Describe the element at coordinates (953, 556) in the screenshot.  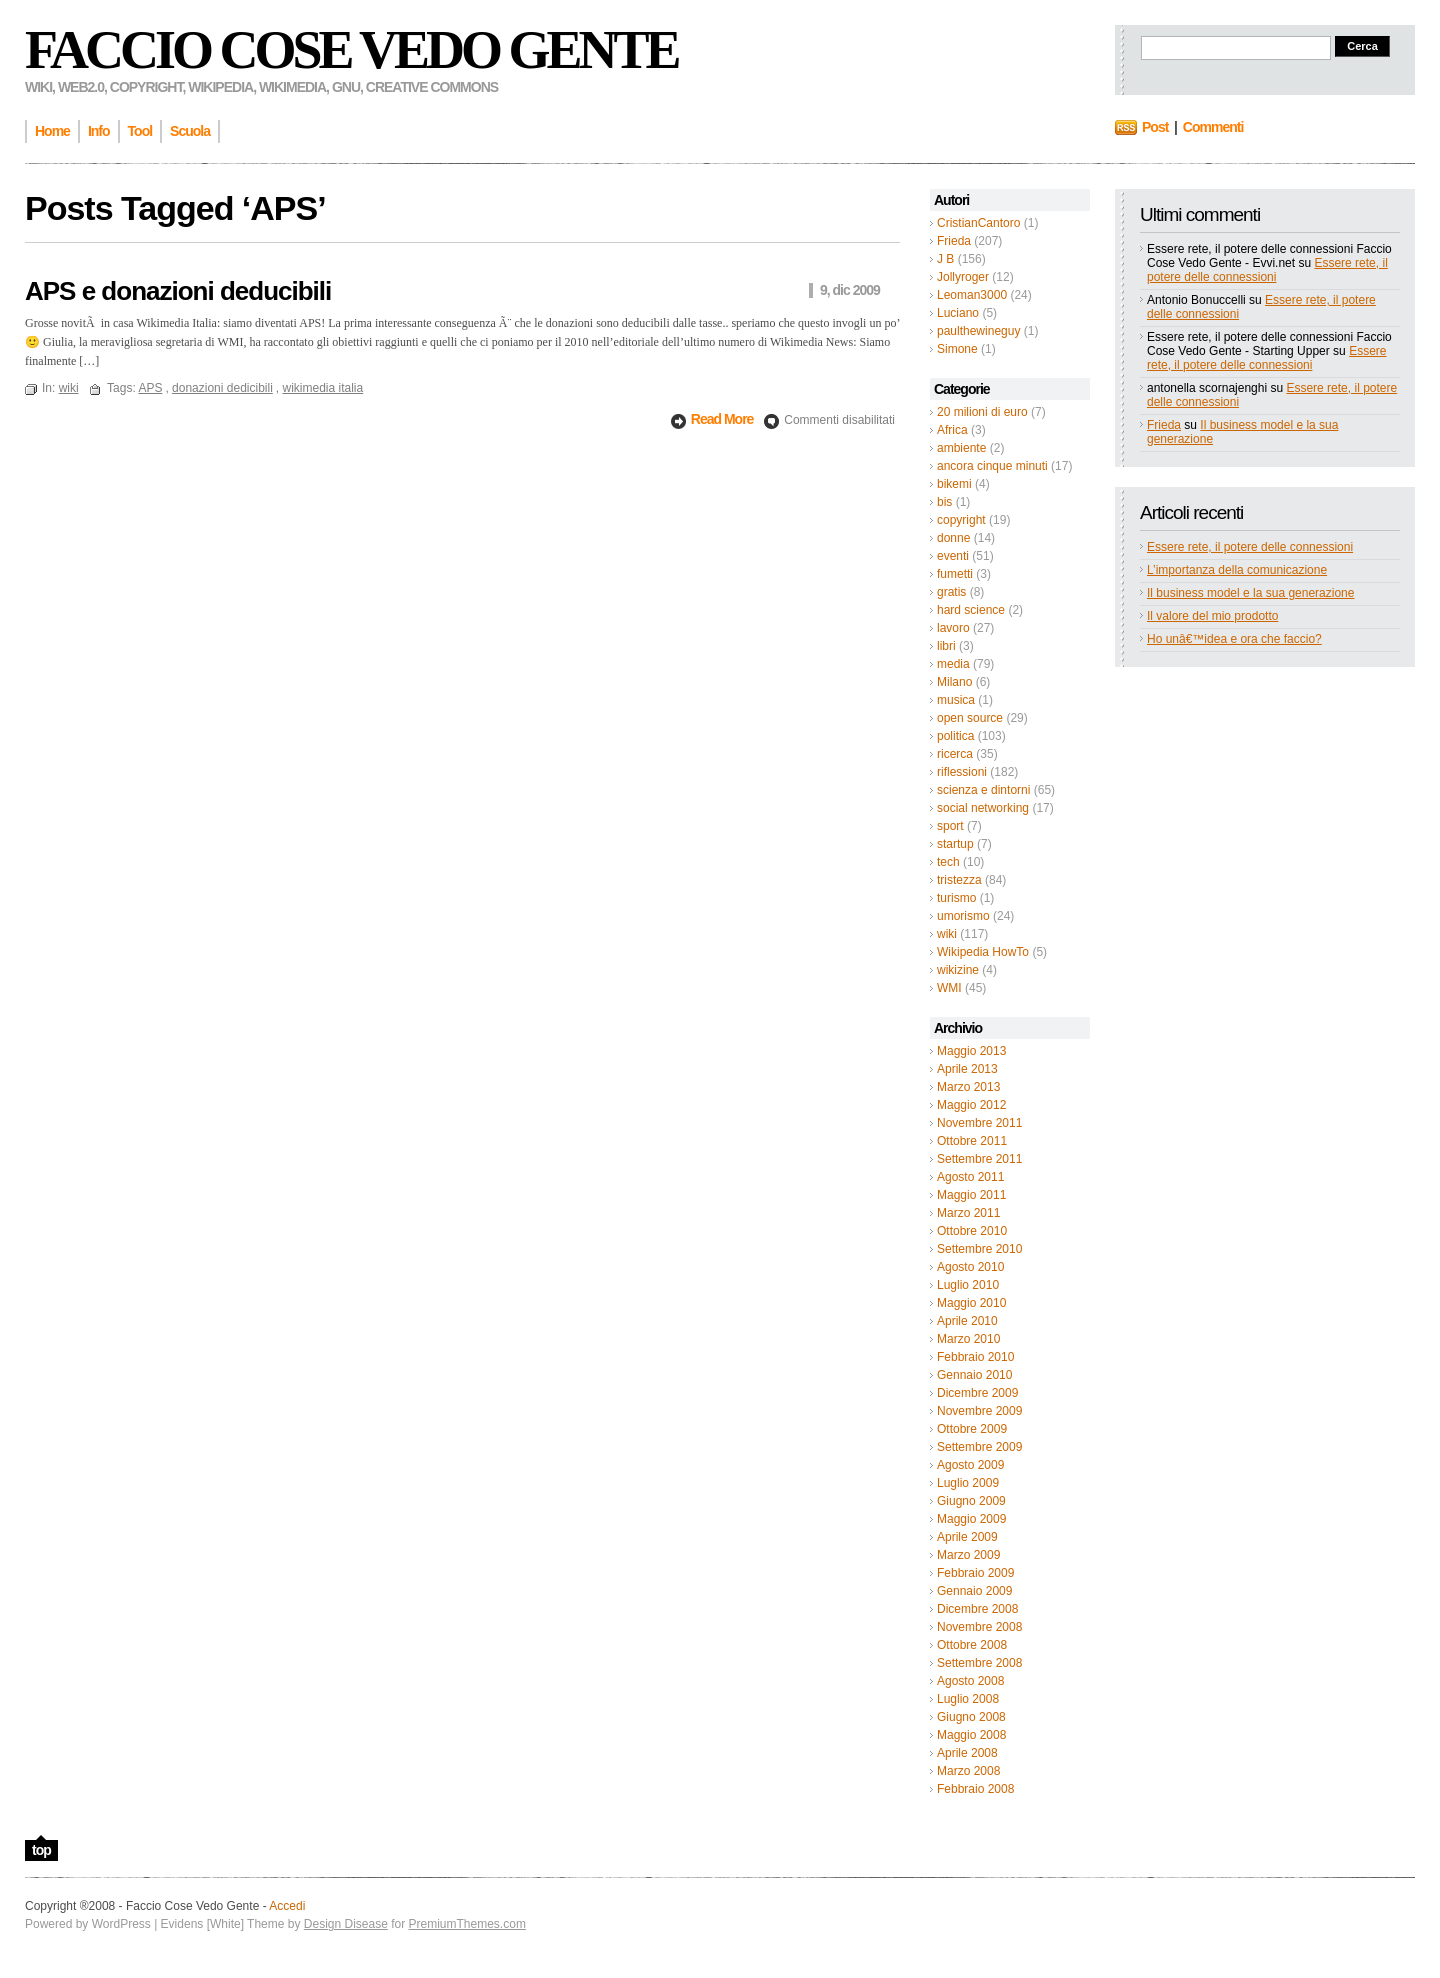
I see `eventi` at that location.